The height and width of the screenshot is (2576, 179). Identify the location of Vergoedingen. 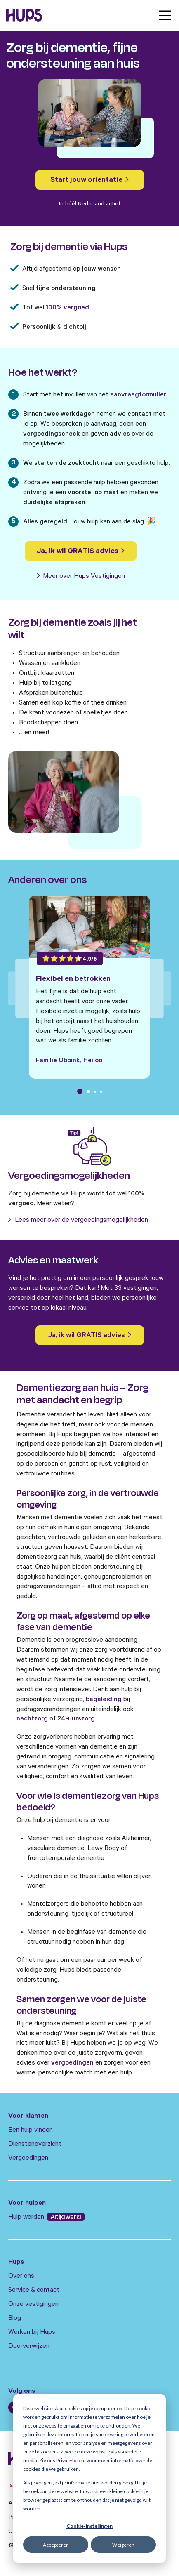
(28, 2158).